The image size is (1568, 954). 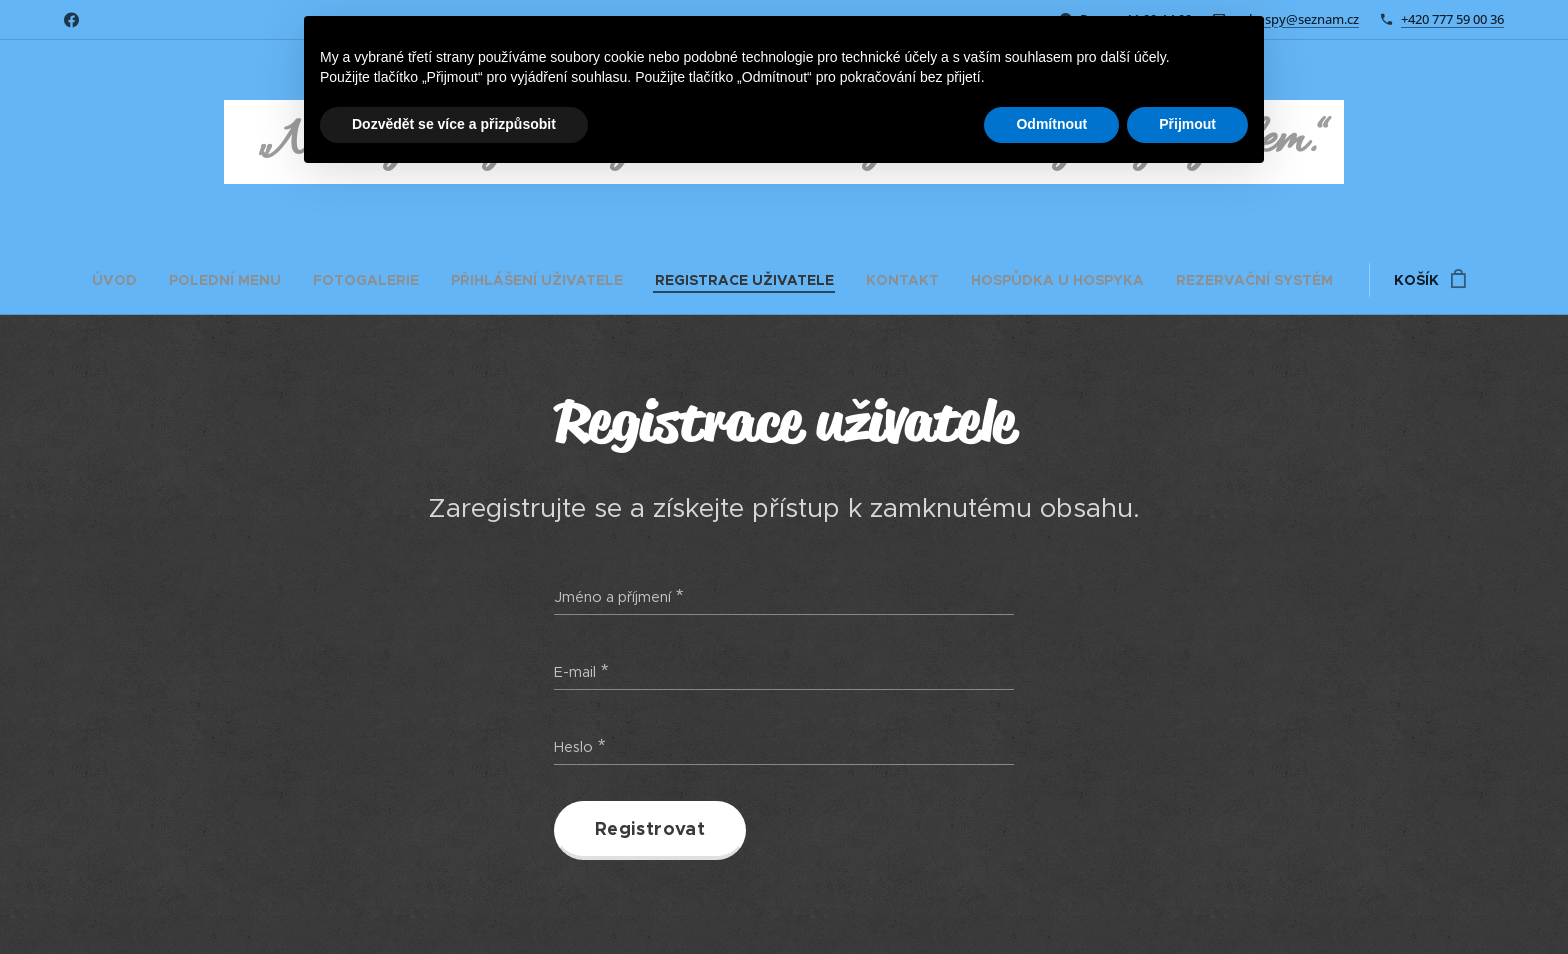 What do you see at coordinates (1452, 19) in the screenshot?
I see `+420 777 59 00 36` at bounding box center [1452, 19].